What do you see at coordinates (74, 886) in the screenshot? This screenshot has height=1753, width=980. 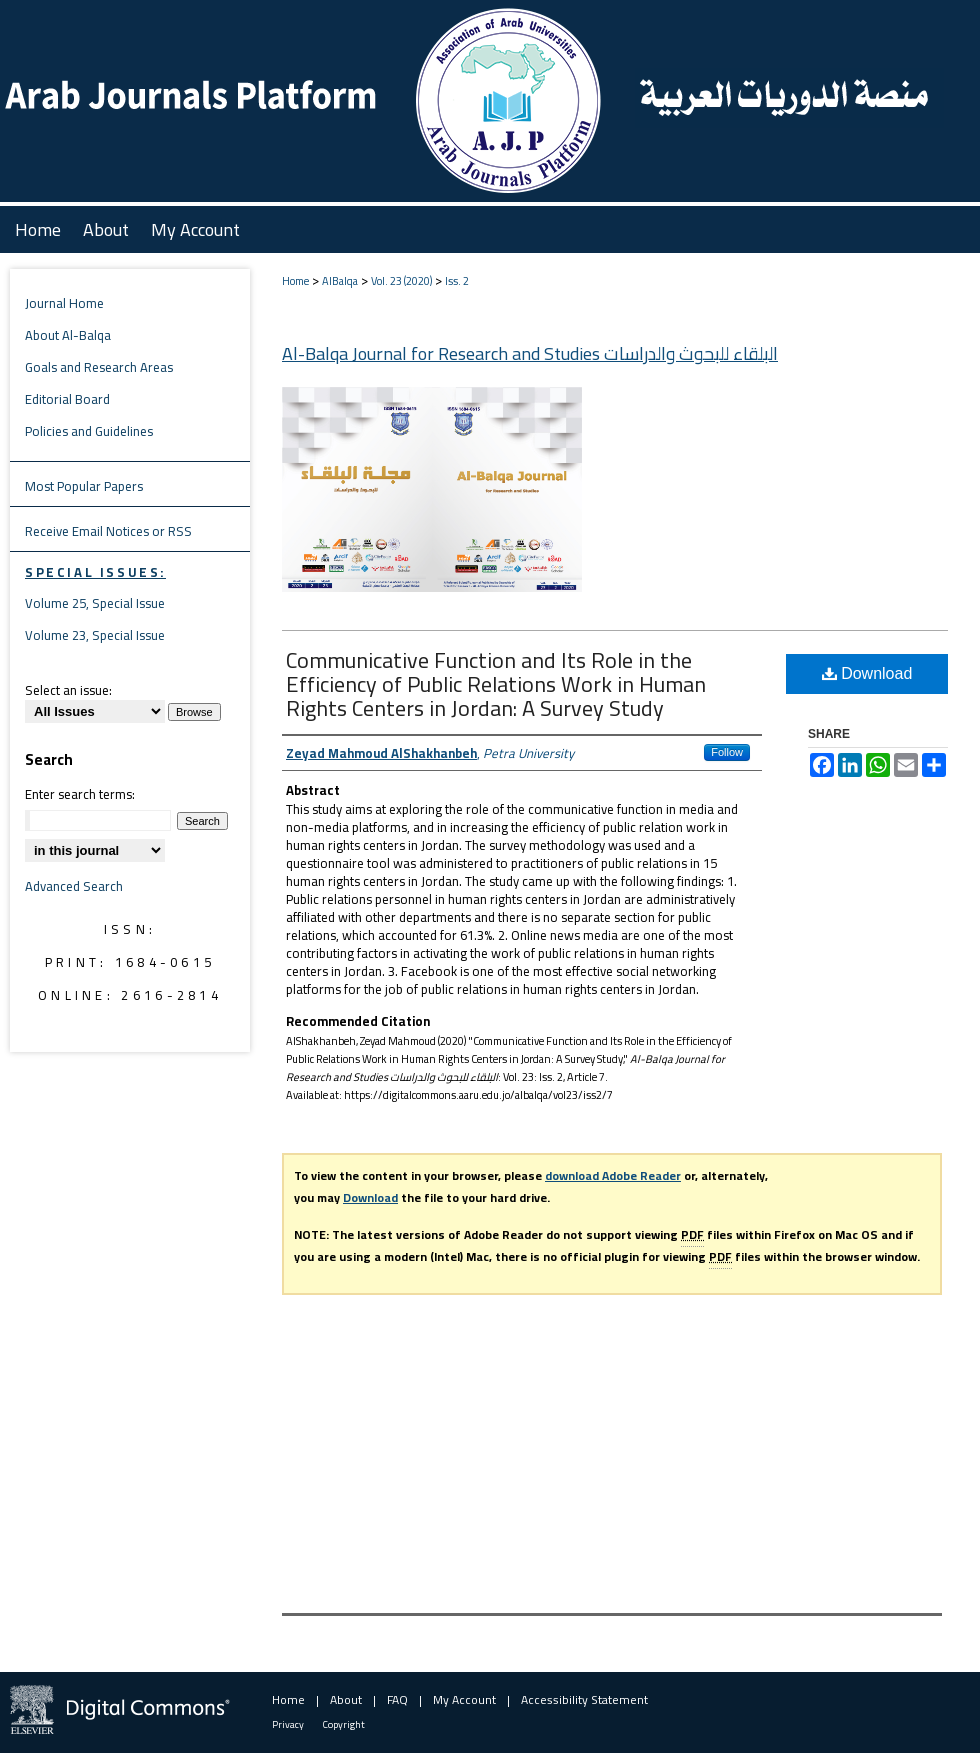 I see `Advanced Search` at bounding box center [74, 886].